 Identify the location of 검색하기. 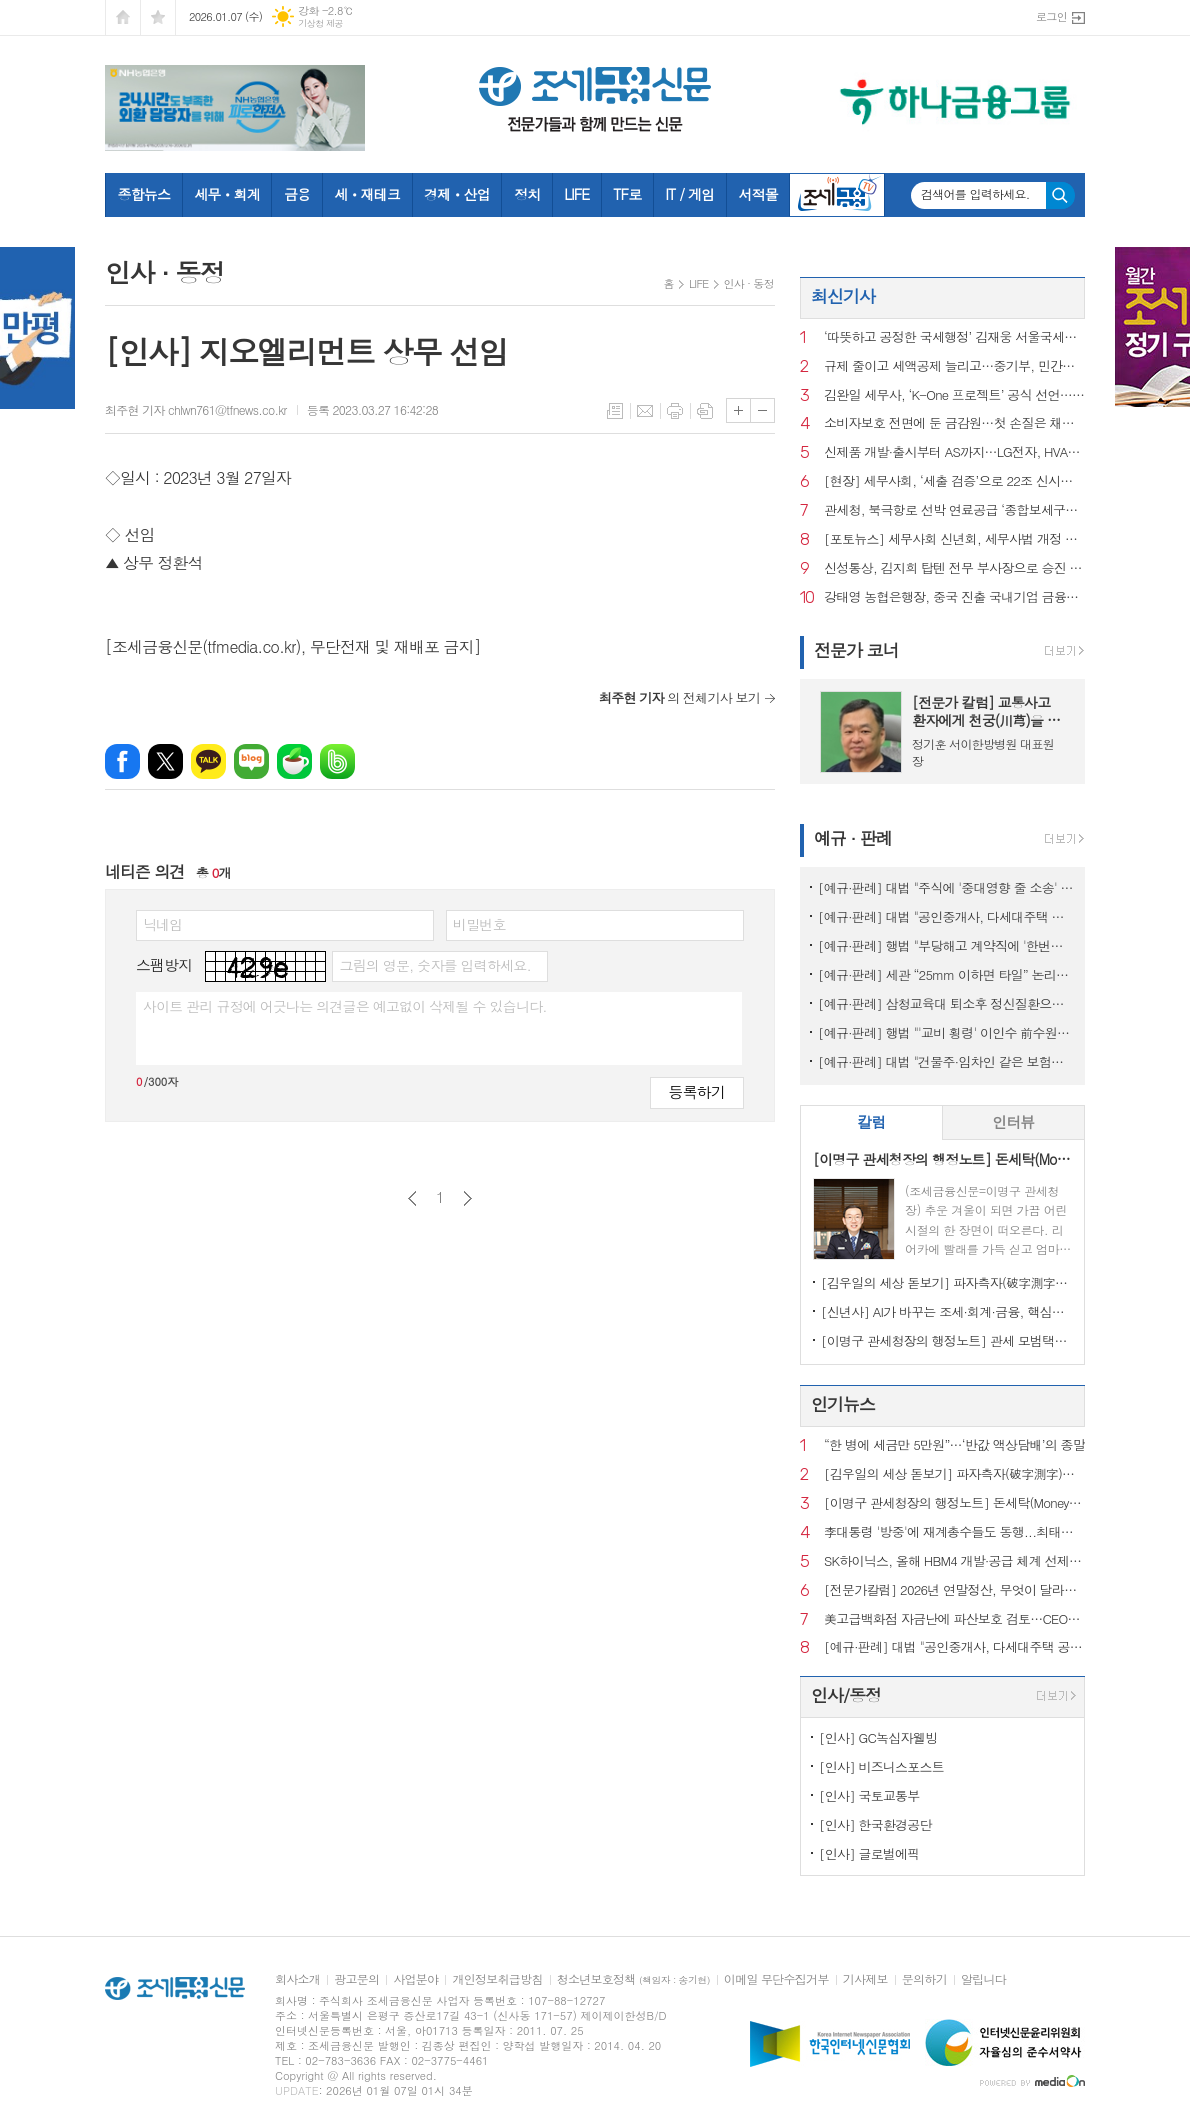
(1060, 195).